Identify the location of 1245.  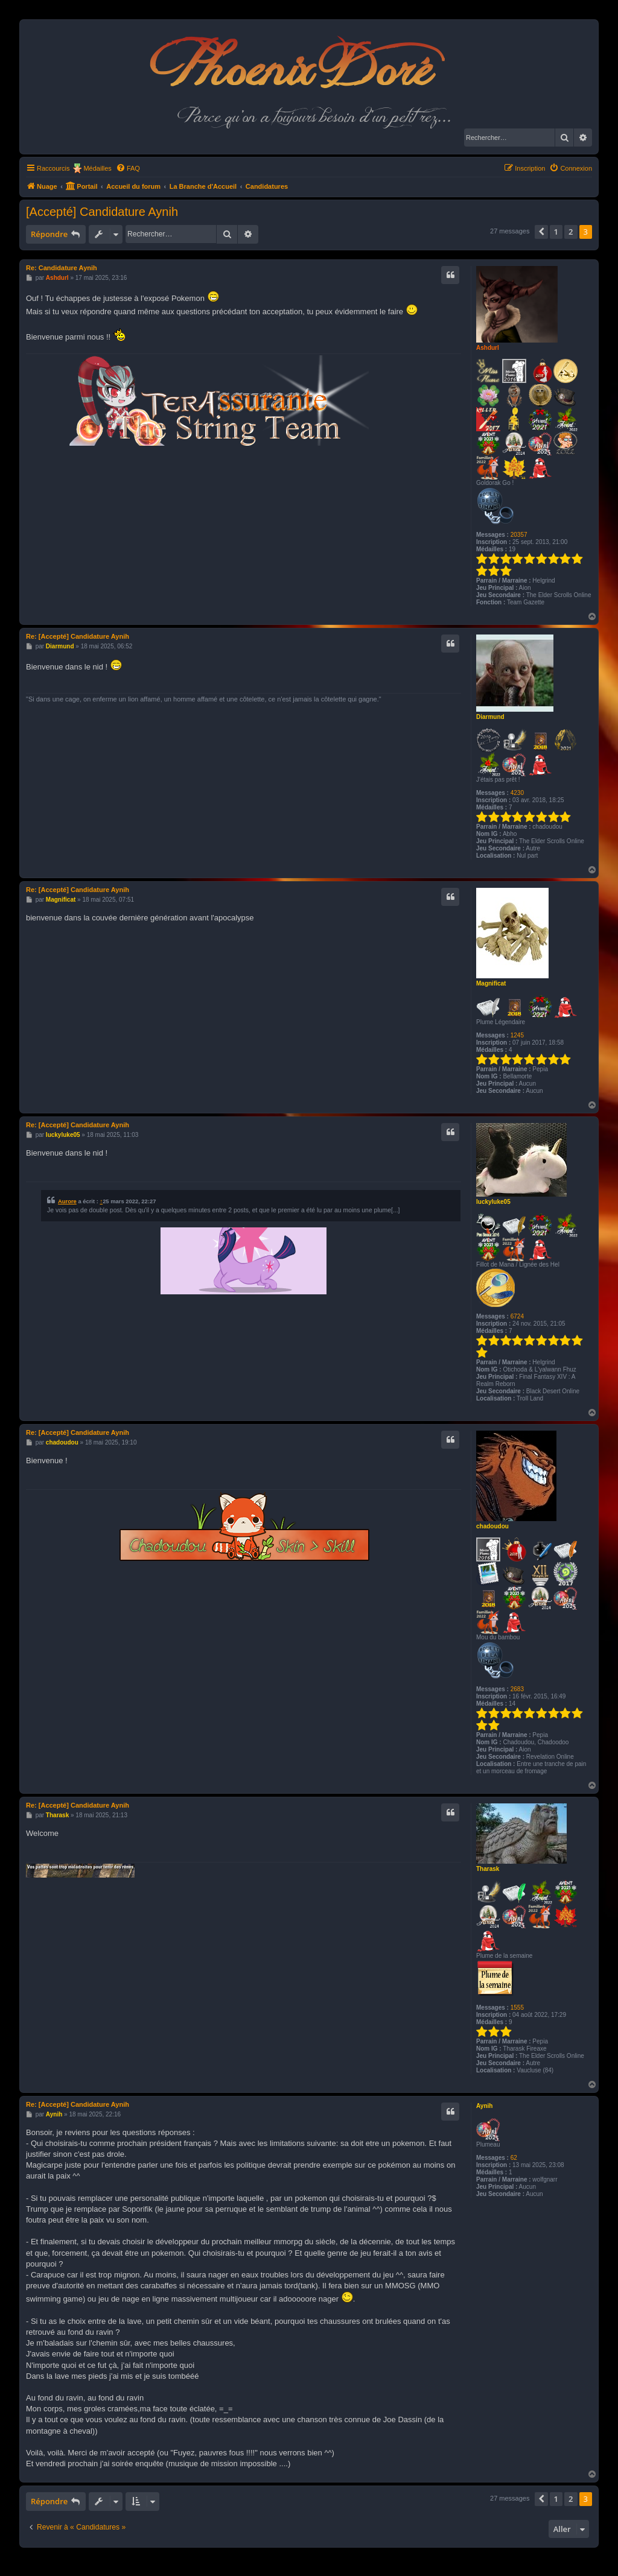
(517, 1035).